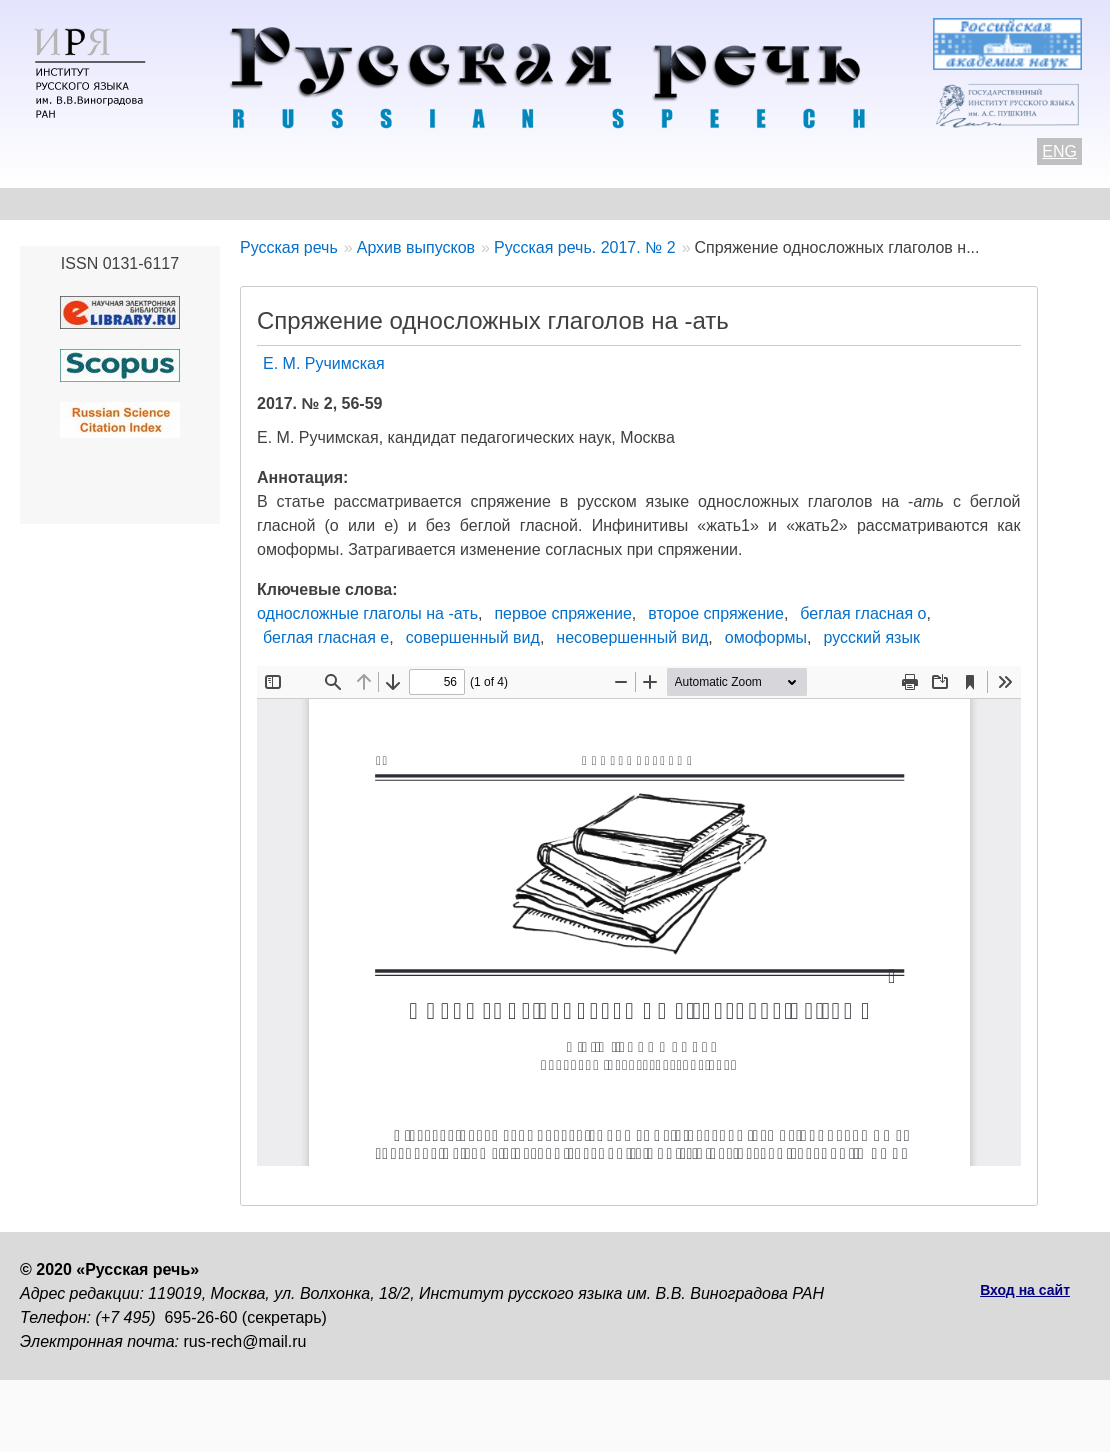  Describe the element at coordinates (473, 637) in the screenshot. I see `совершенный вид` at that location.